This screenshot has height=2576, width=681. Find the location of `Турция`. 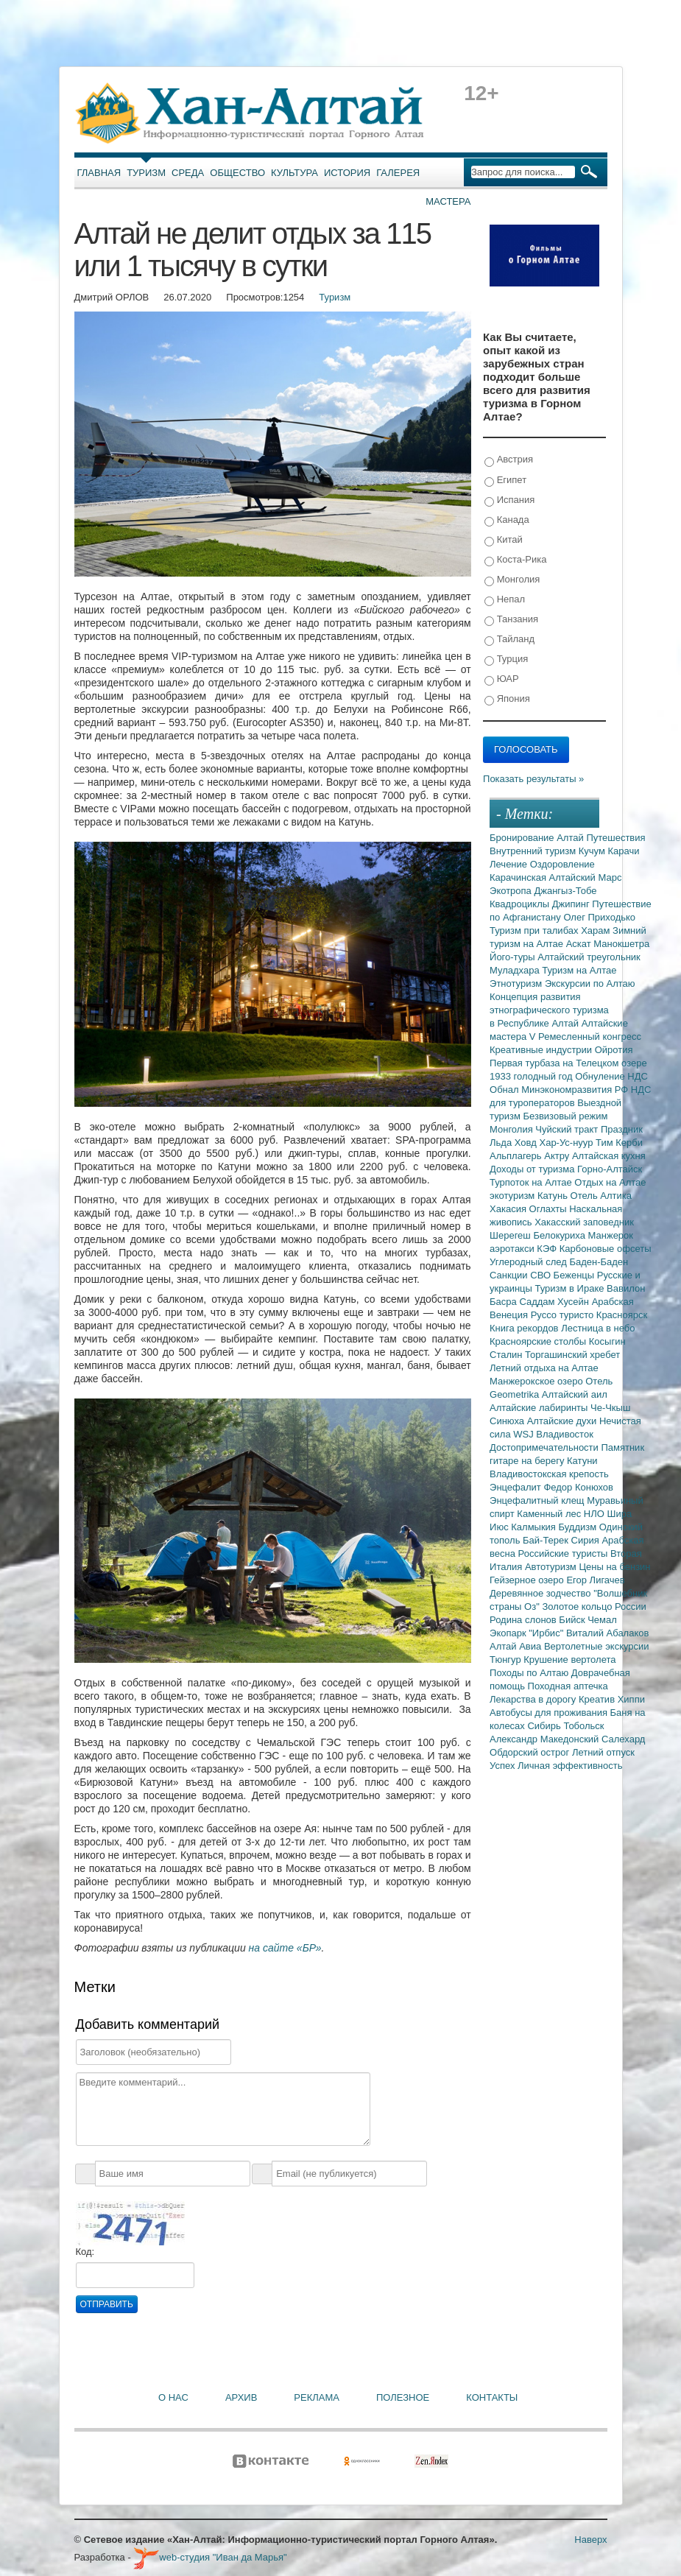

Турция is located at coordinates (506, 659).